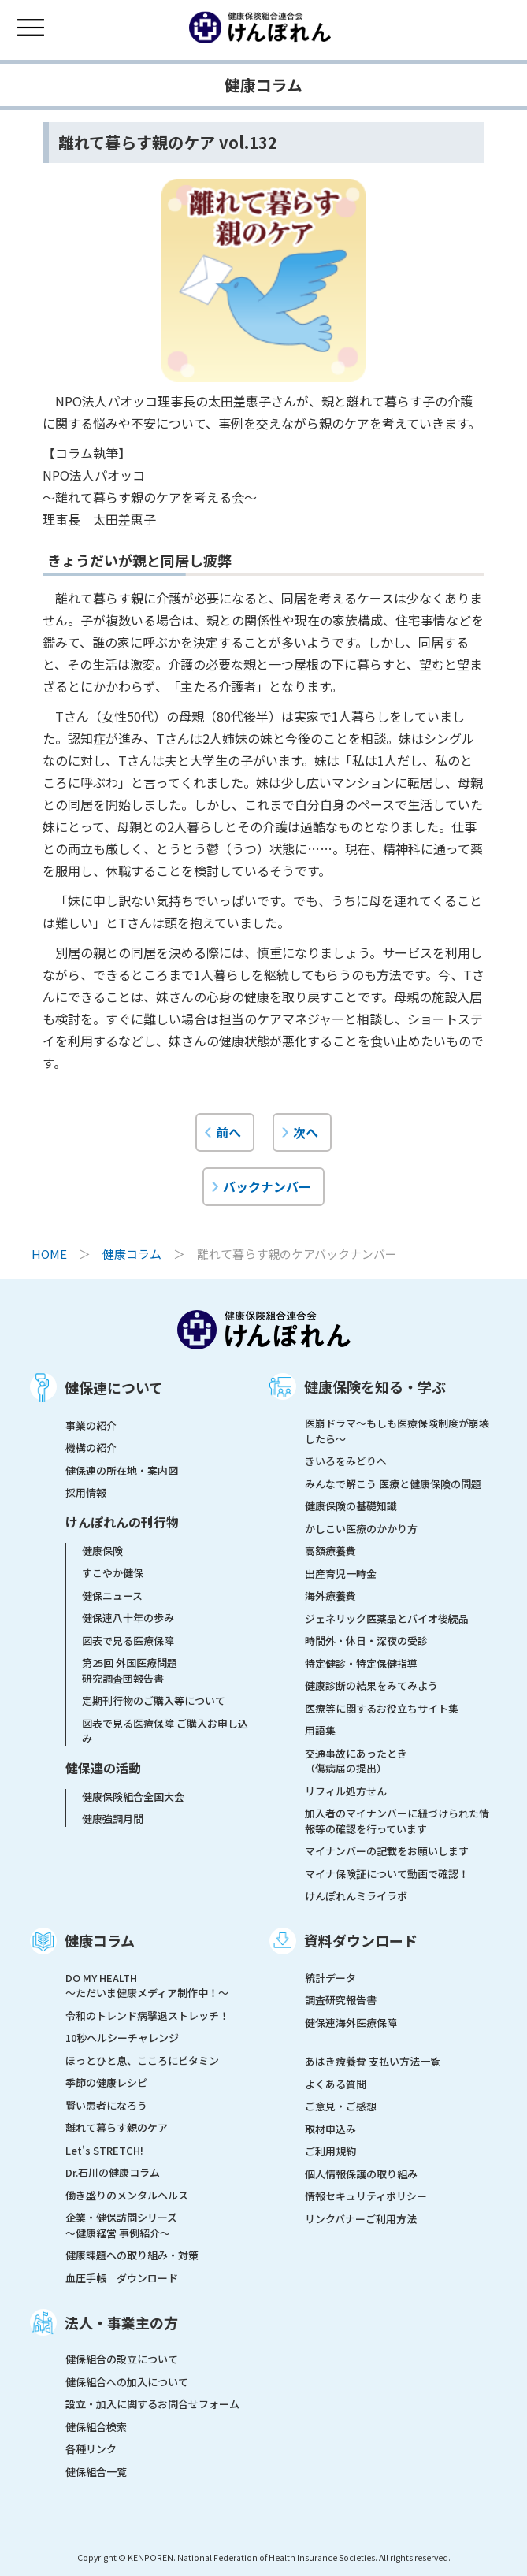 This screenshot has height=2576, width=527. Describe the element at coordinates (341, 1573) in the screenshot. I see `出産育児一時金` at that location.